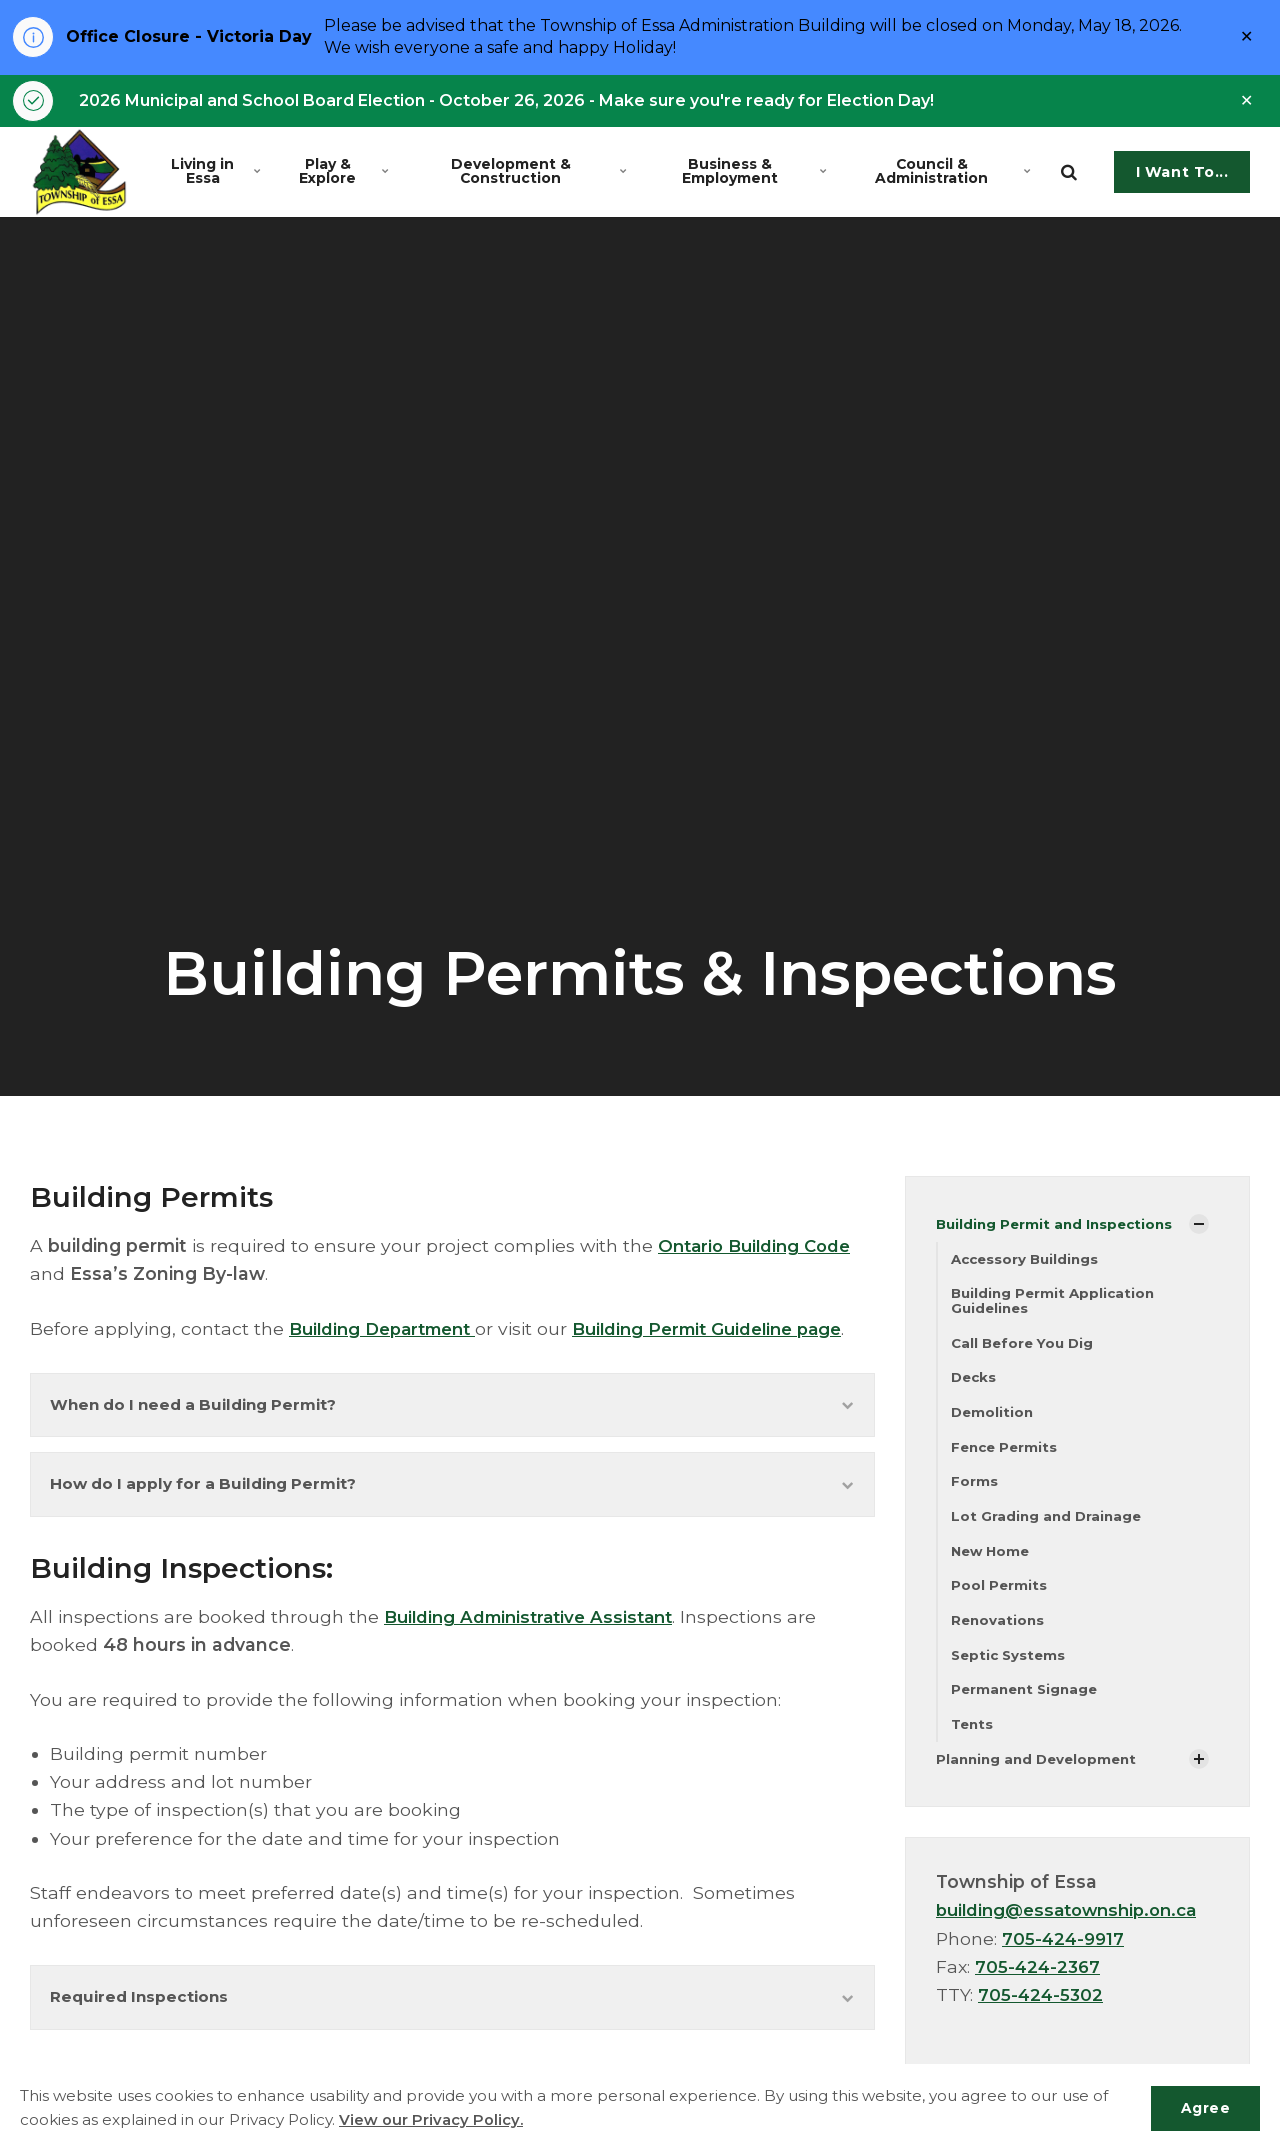  What do you see at coordinates (1010, 1667) in the screenshot?
I see `Septic Systems` at bounding box center [1010, 1667].